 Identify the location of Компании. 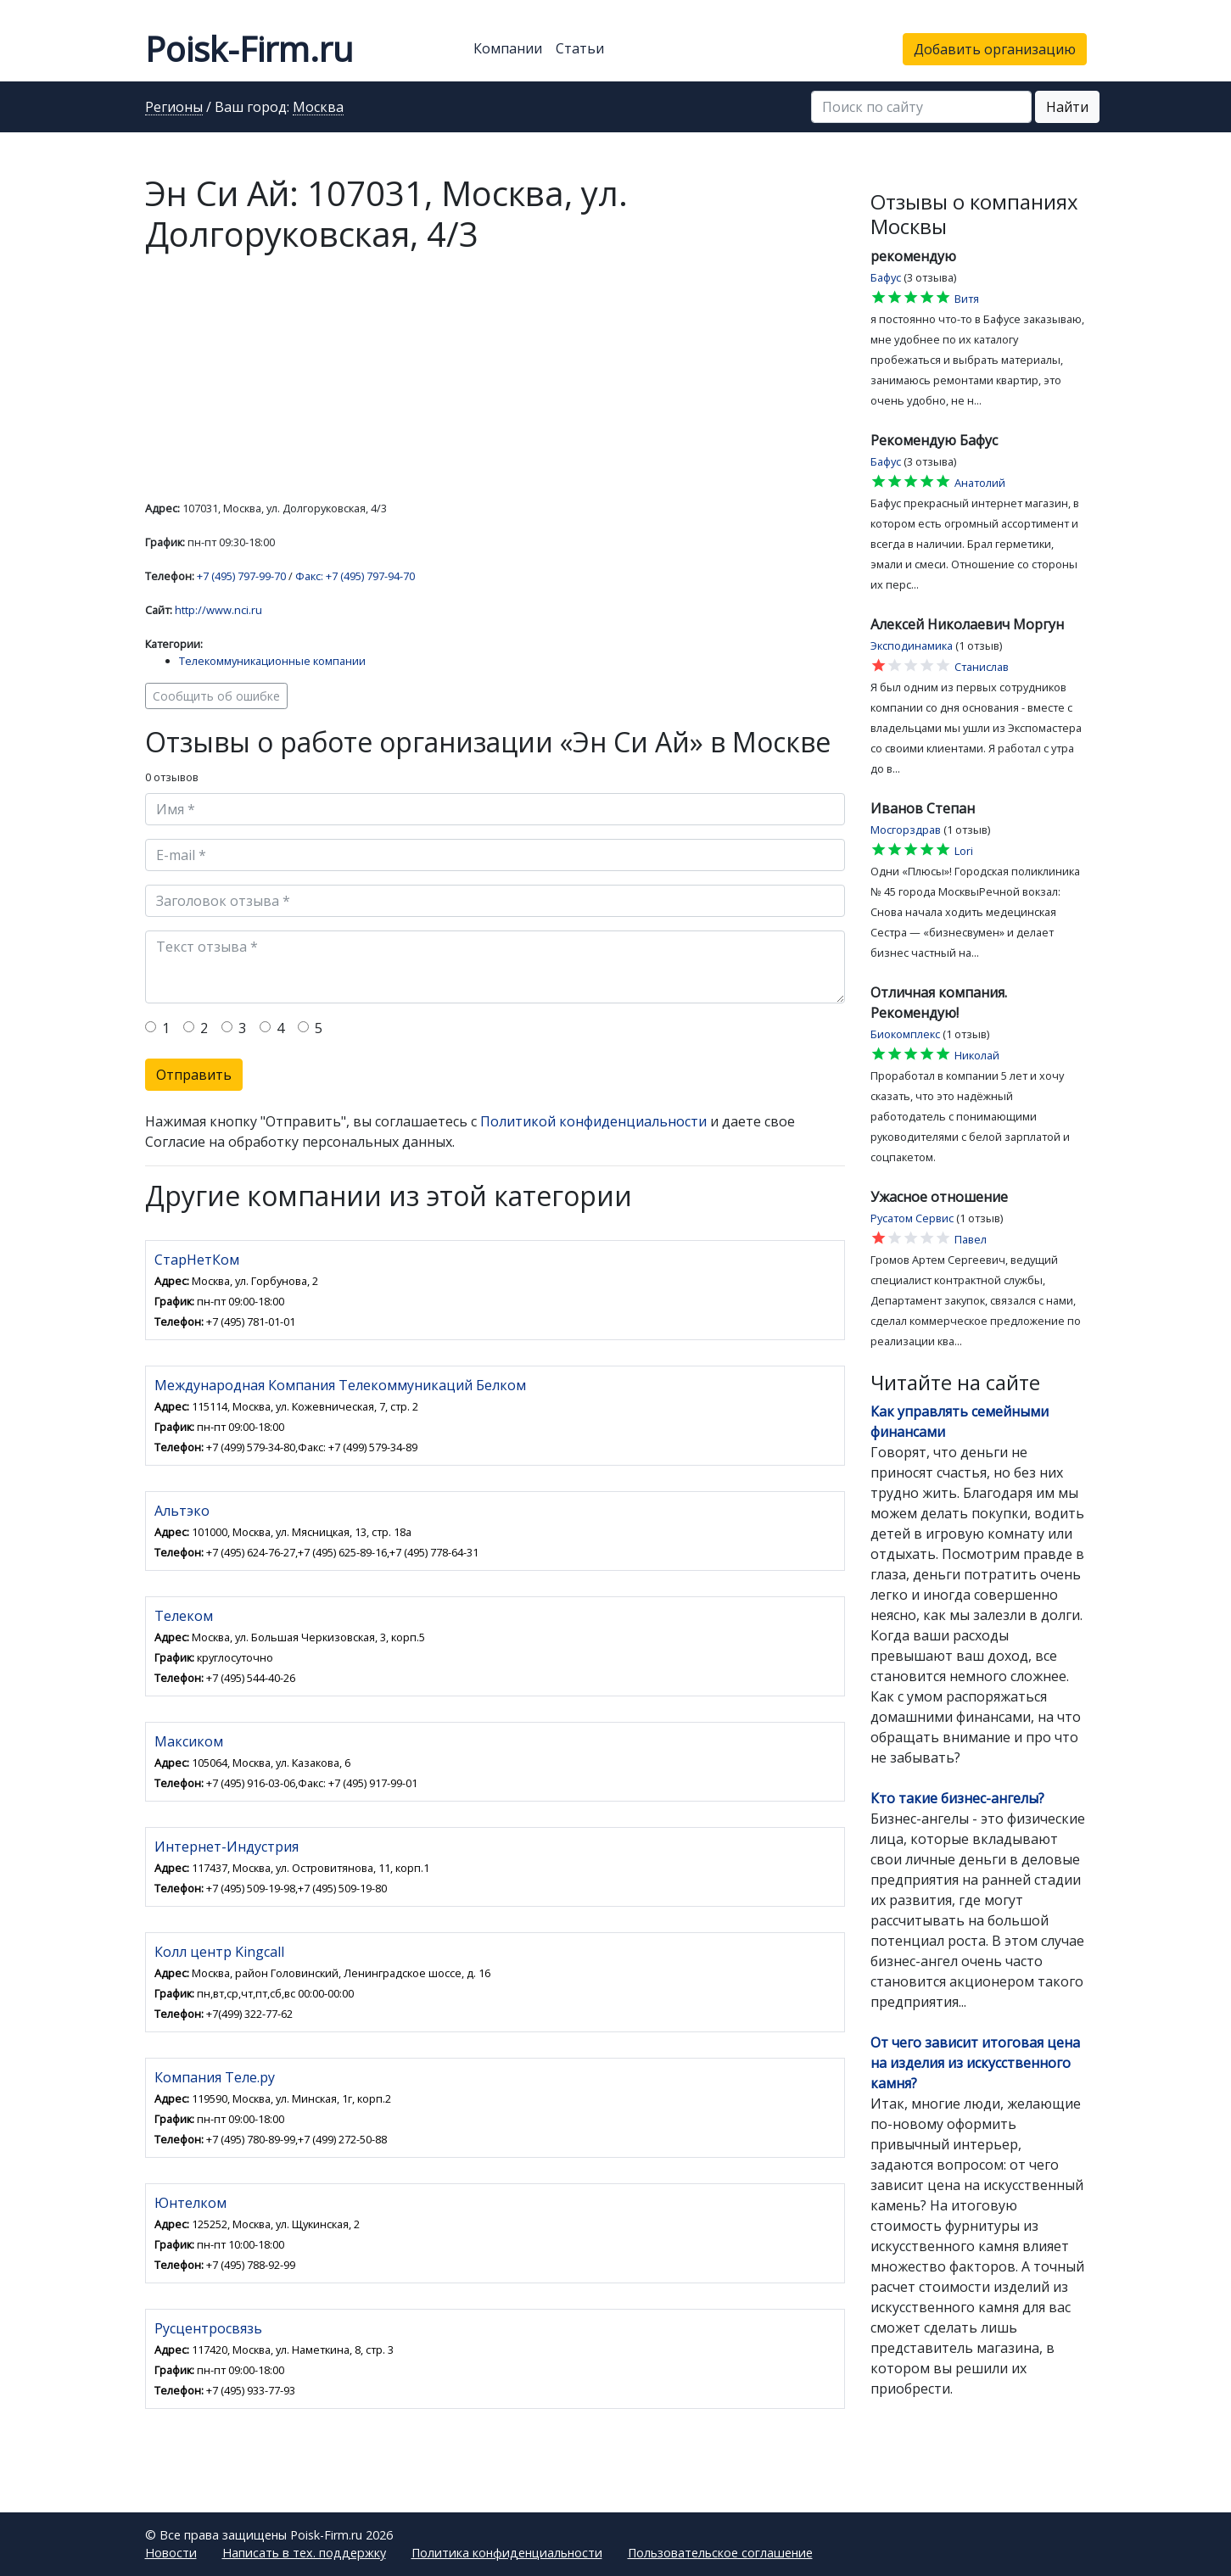
(507, 48).